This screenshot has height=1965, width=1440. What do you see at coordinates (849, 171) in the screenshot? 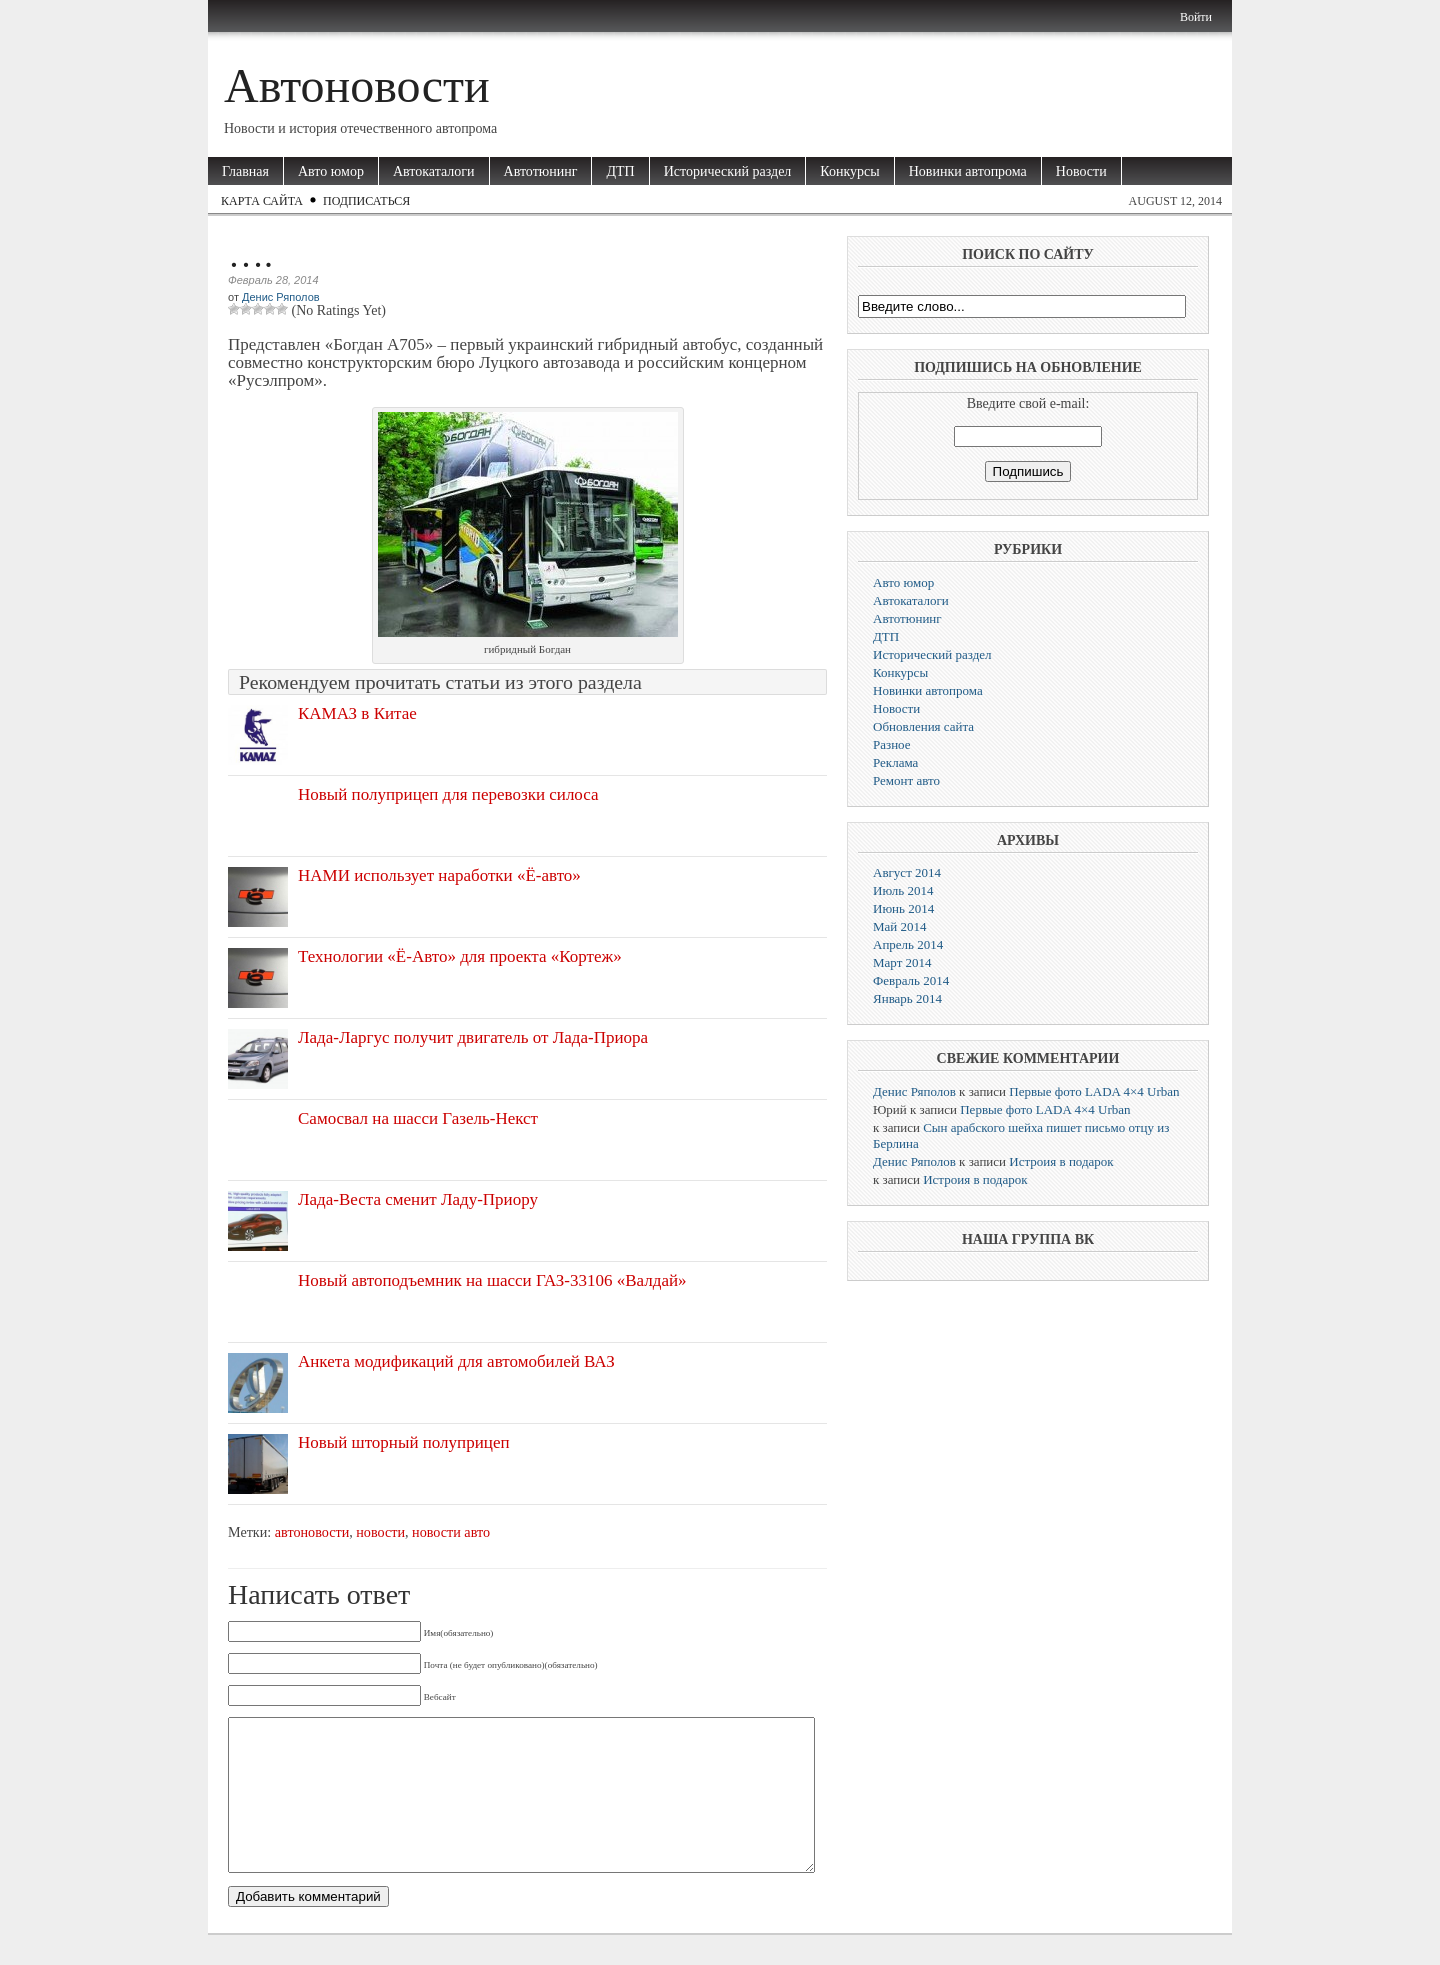
I see `Конкурсы` at bounding box center [849, 171].